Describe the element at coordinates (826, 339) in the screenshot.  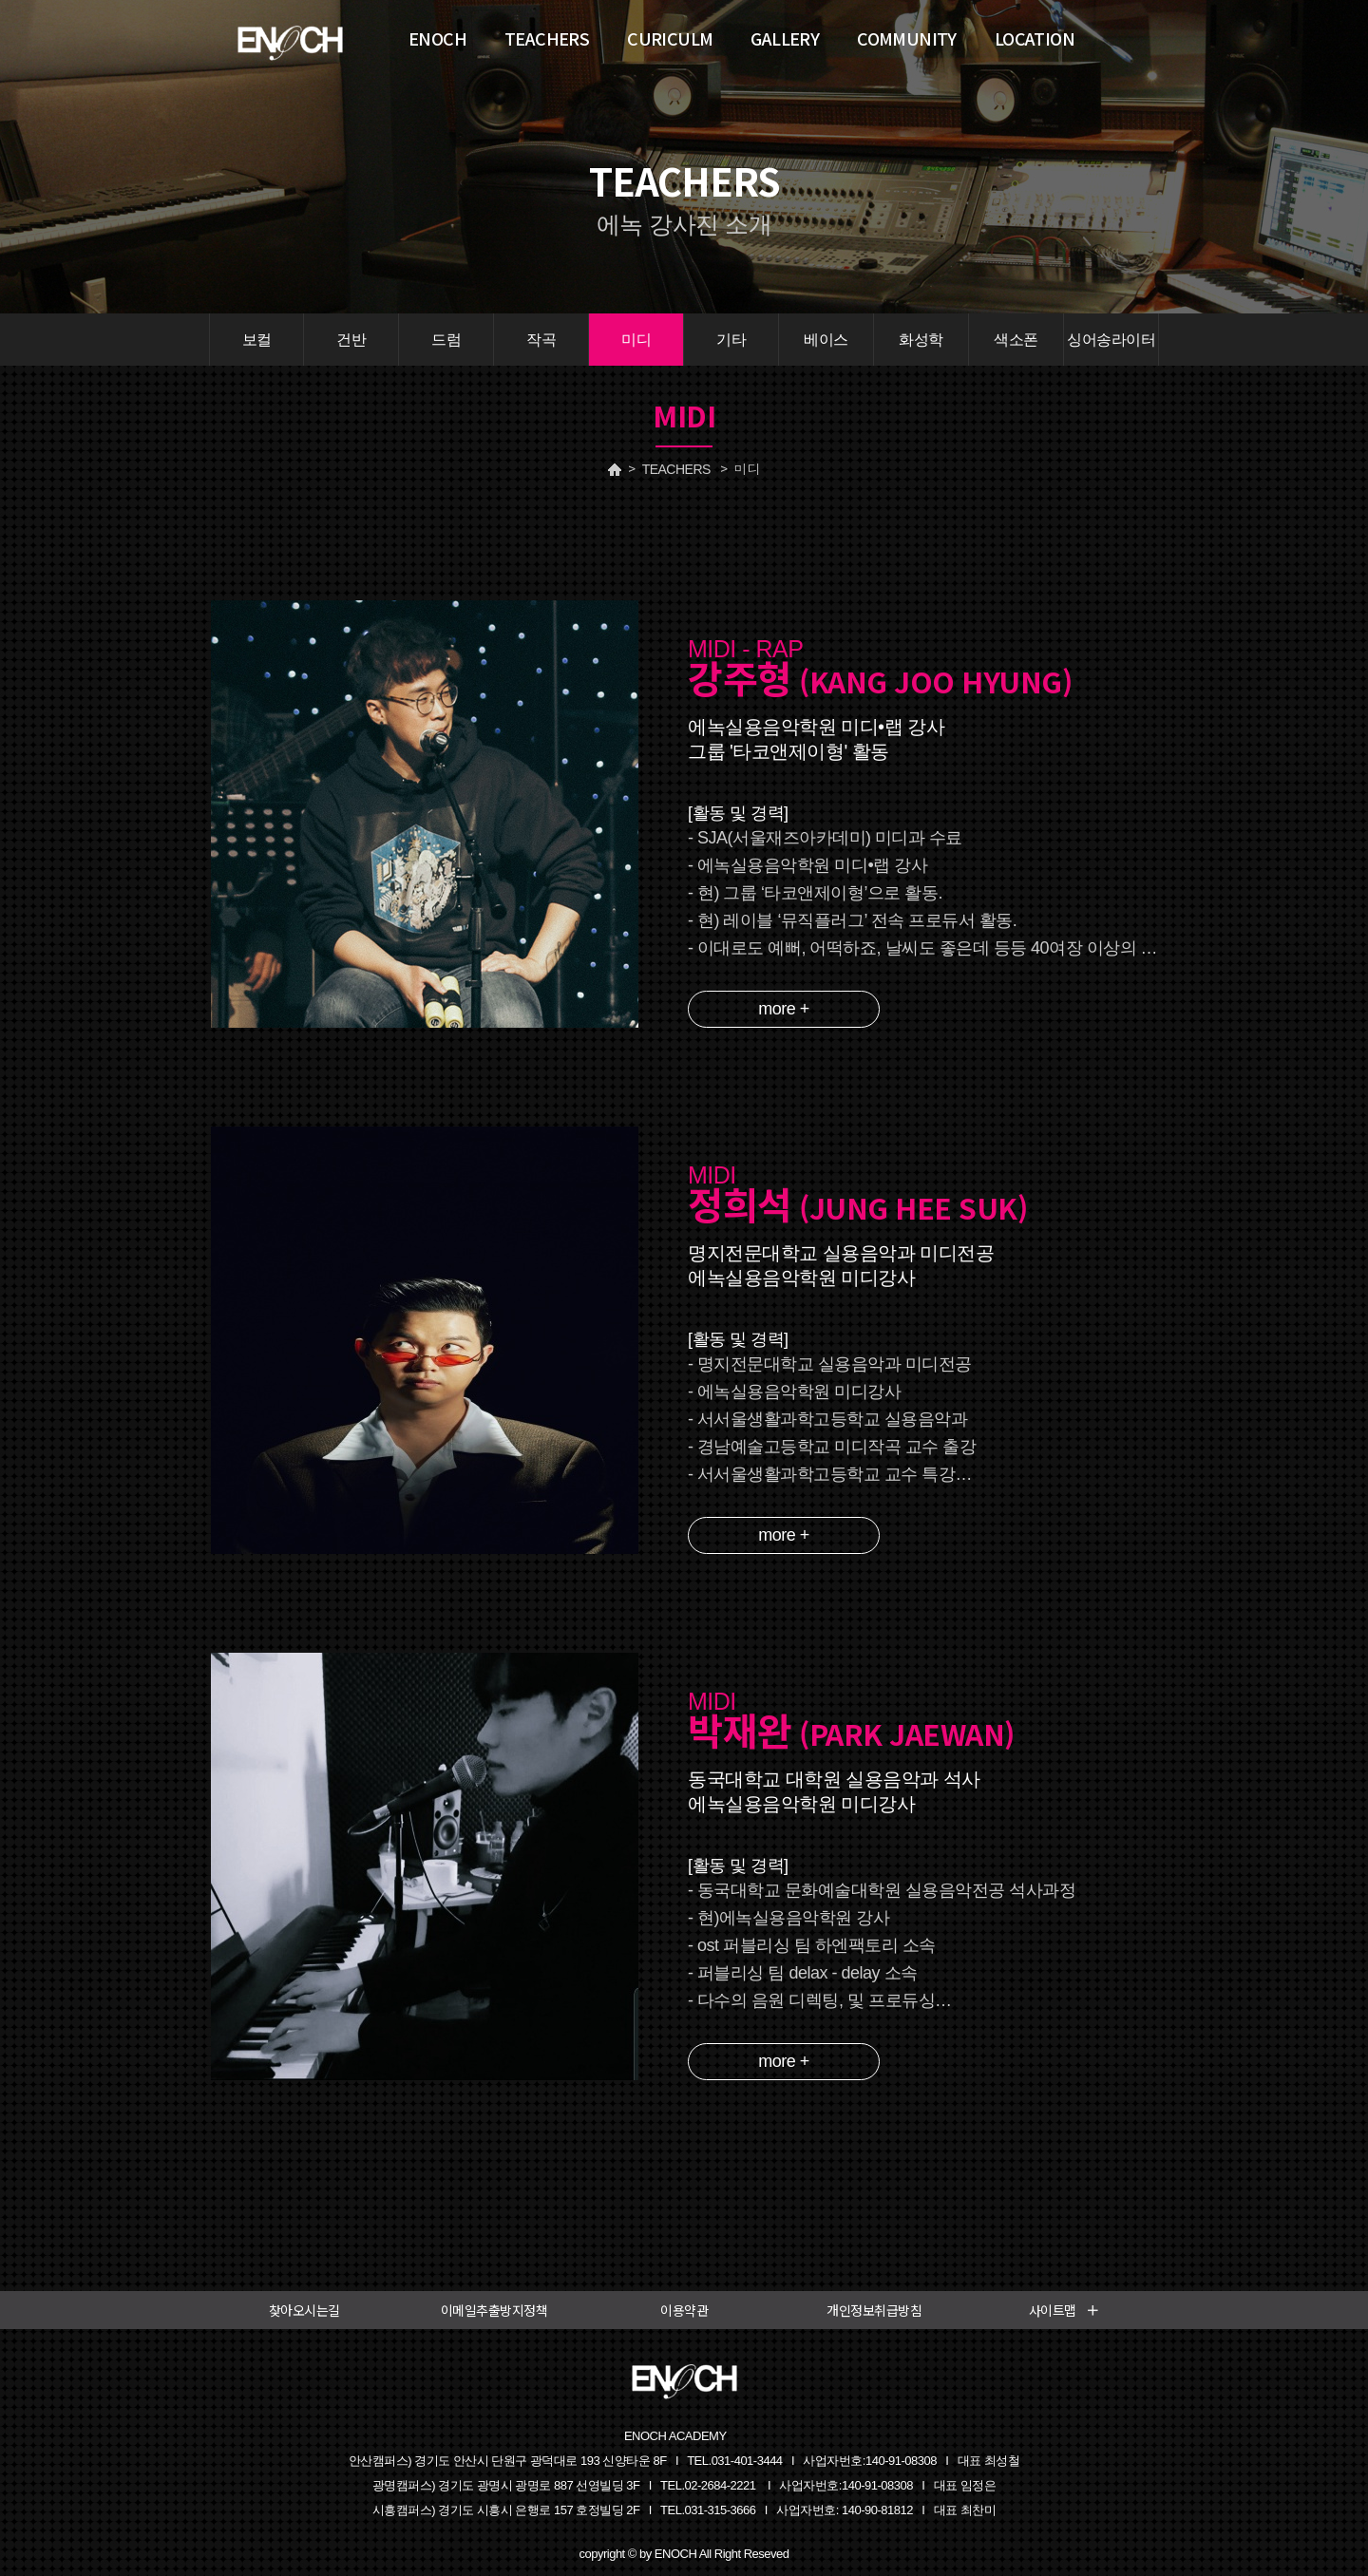
I see `베이스` at that location.